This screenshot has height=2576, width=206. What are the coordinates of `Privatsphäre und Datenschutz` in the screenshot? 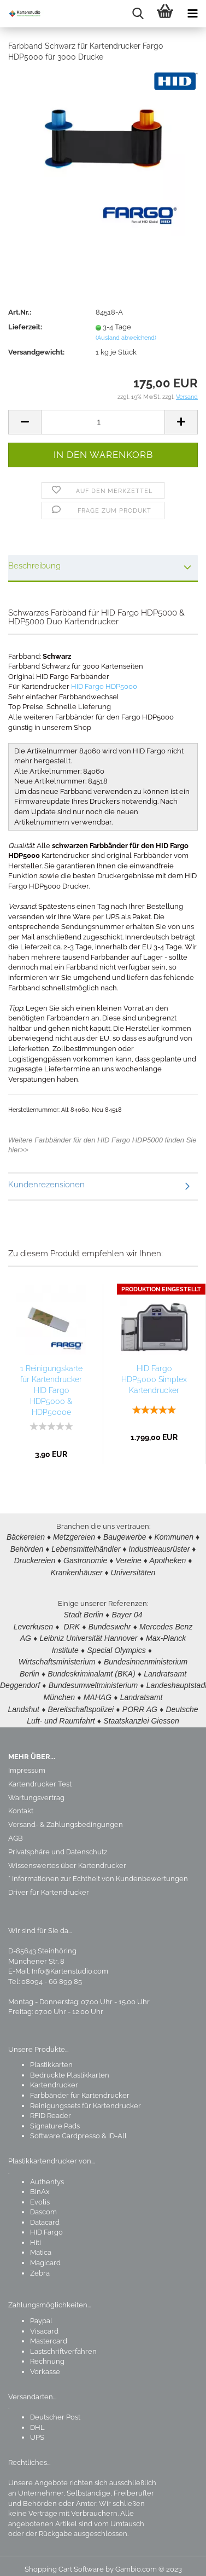 It's located at (57, 1844).